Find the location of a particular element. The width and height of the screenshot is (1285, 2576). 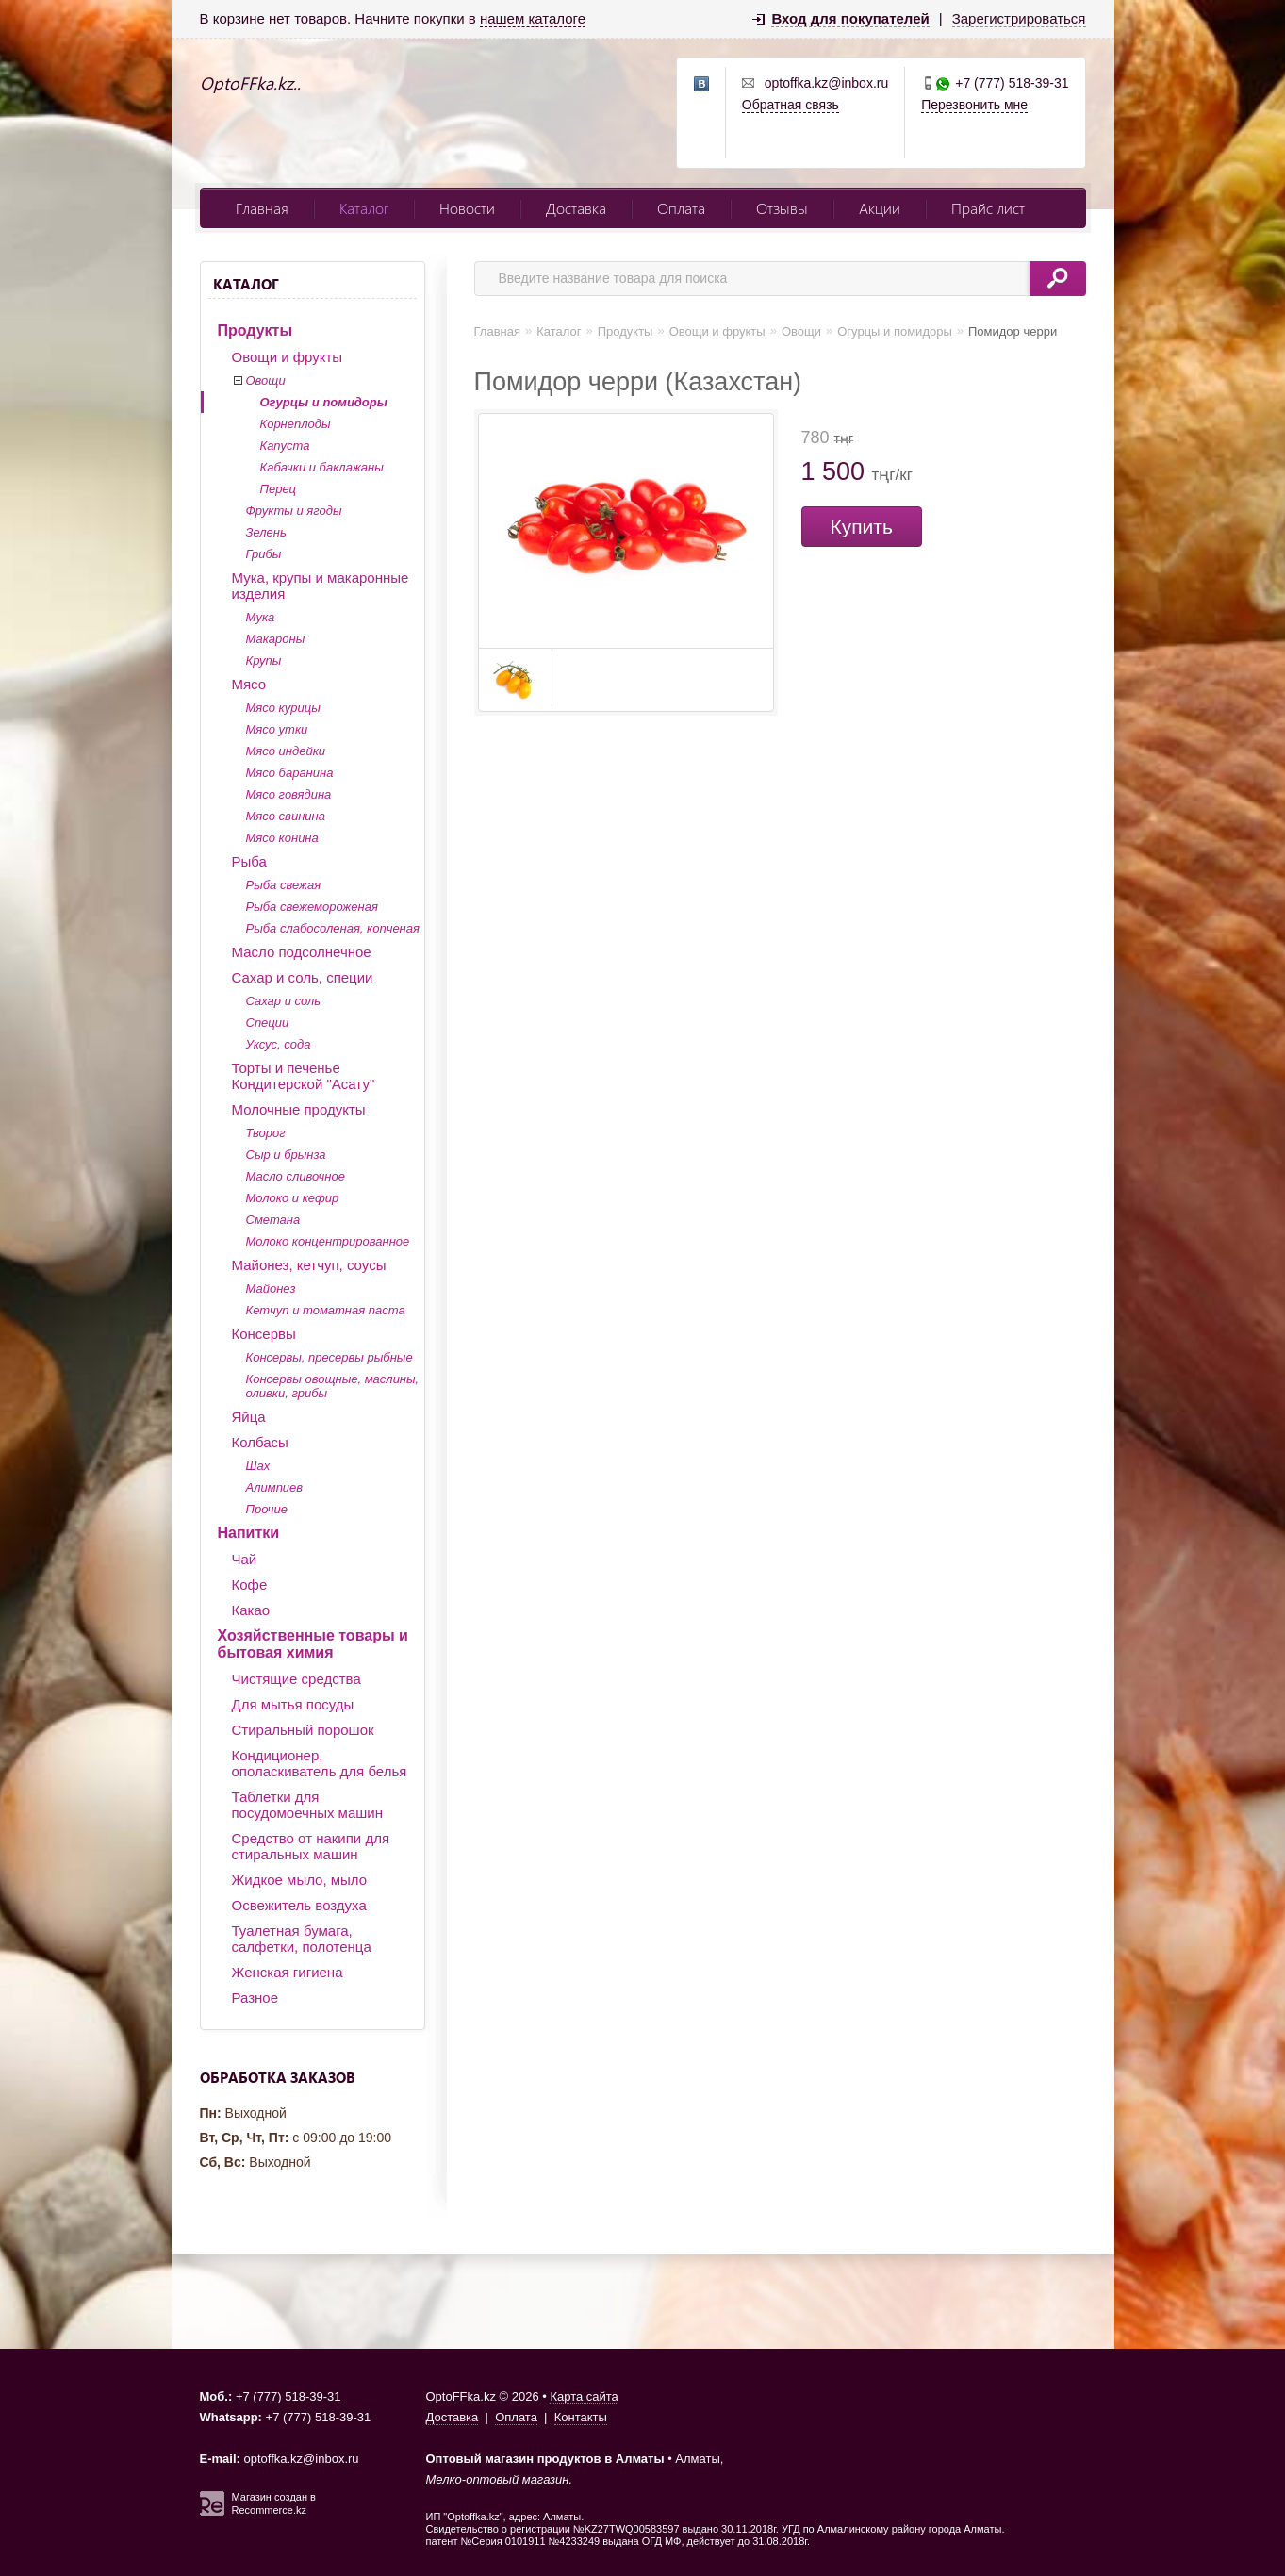

Рыба слабосоленая, копченая is located at coordinates (333, 928).